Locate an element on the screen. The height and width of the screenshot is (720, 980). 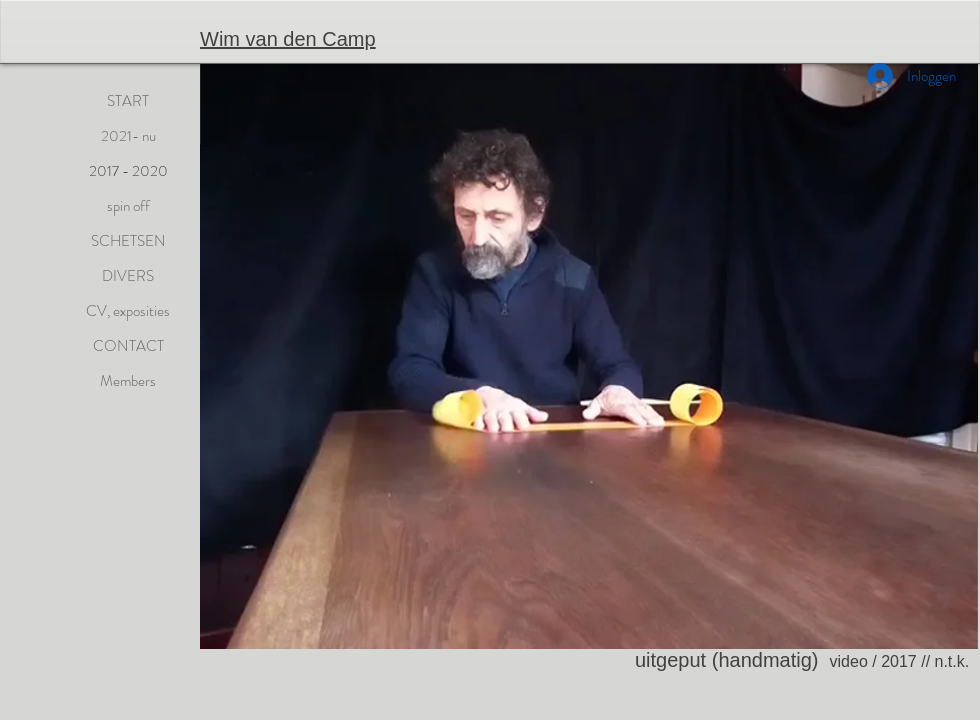
Members is located at coordinates (128, 381).